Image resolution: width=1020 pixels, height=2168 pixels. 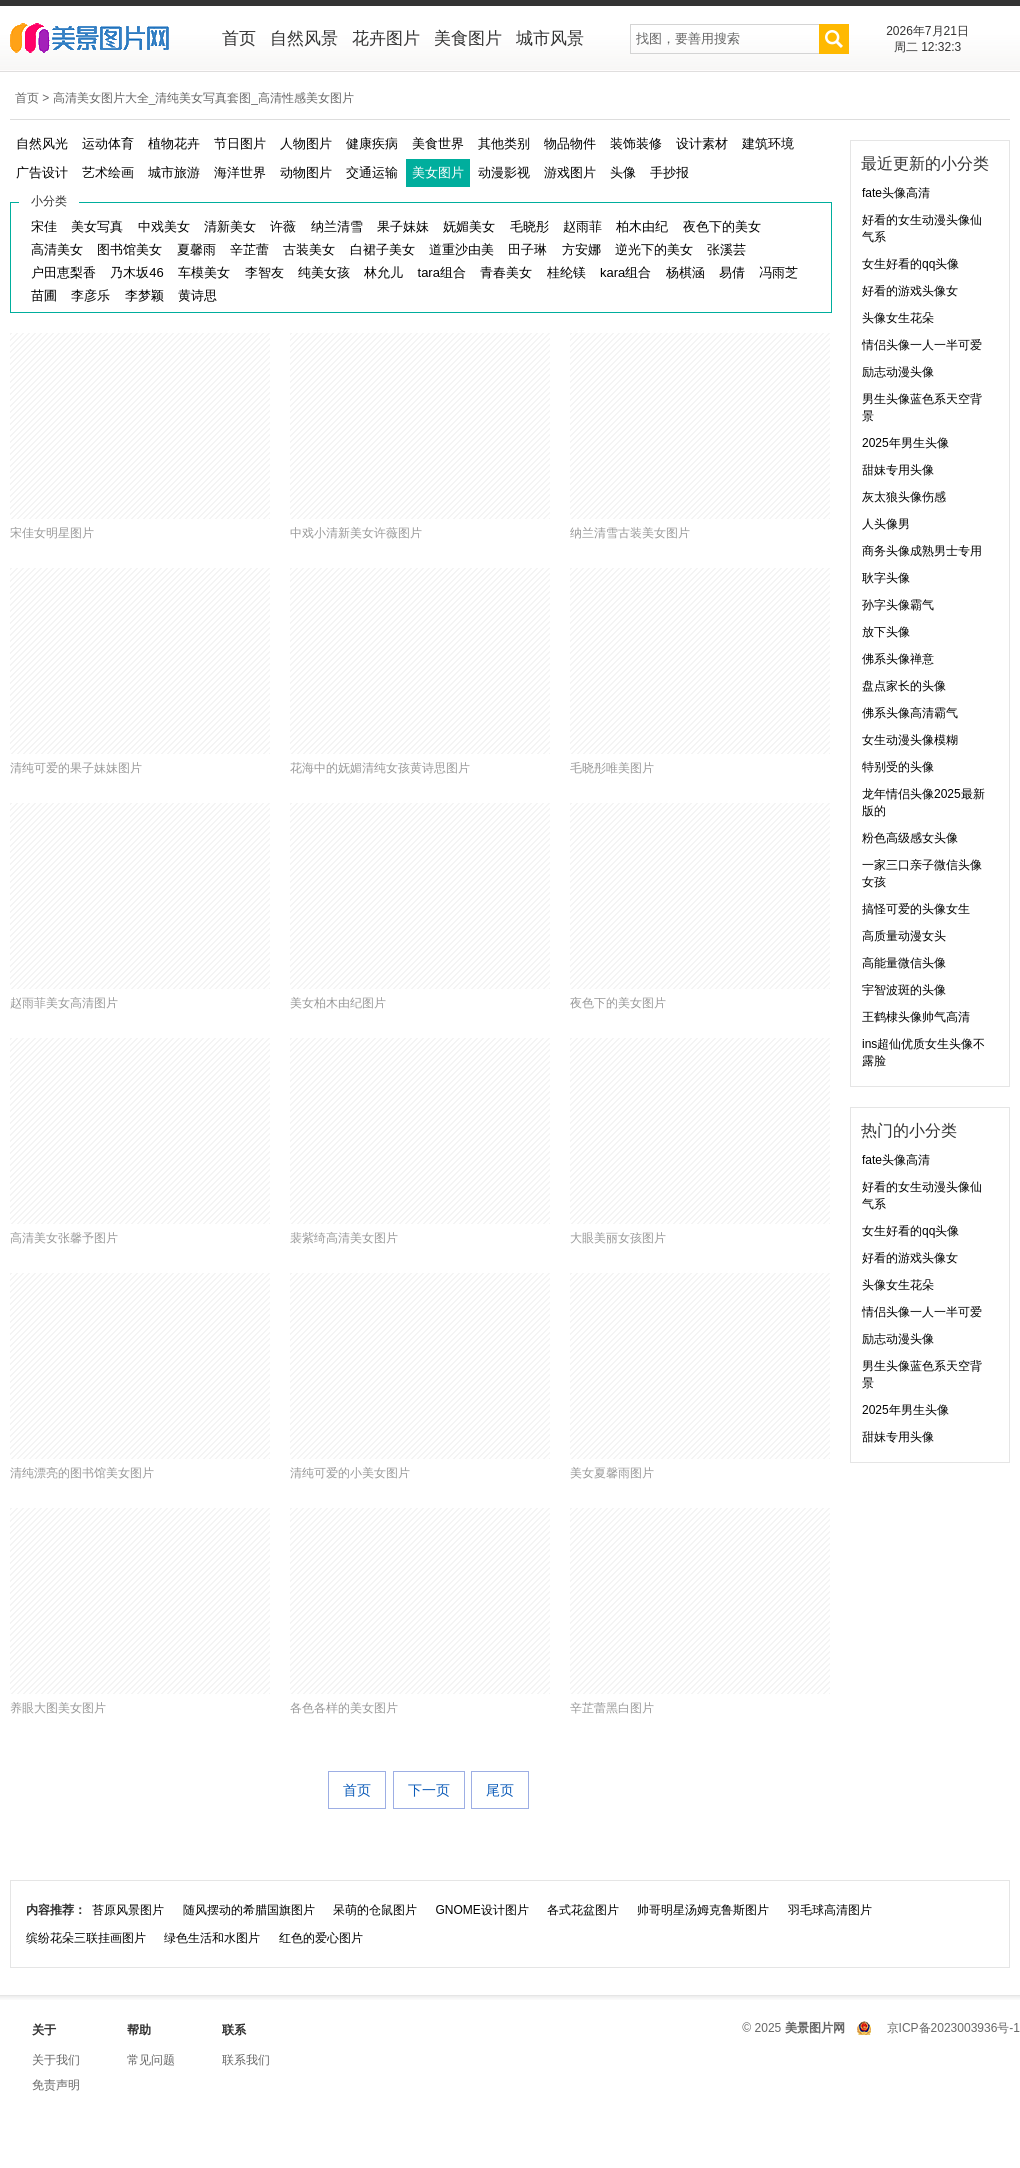 I want to click on 毛晓彤, so click(x=529, y=226).